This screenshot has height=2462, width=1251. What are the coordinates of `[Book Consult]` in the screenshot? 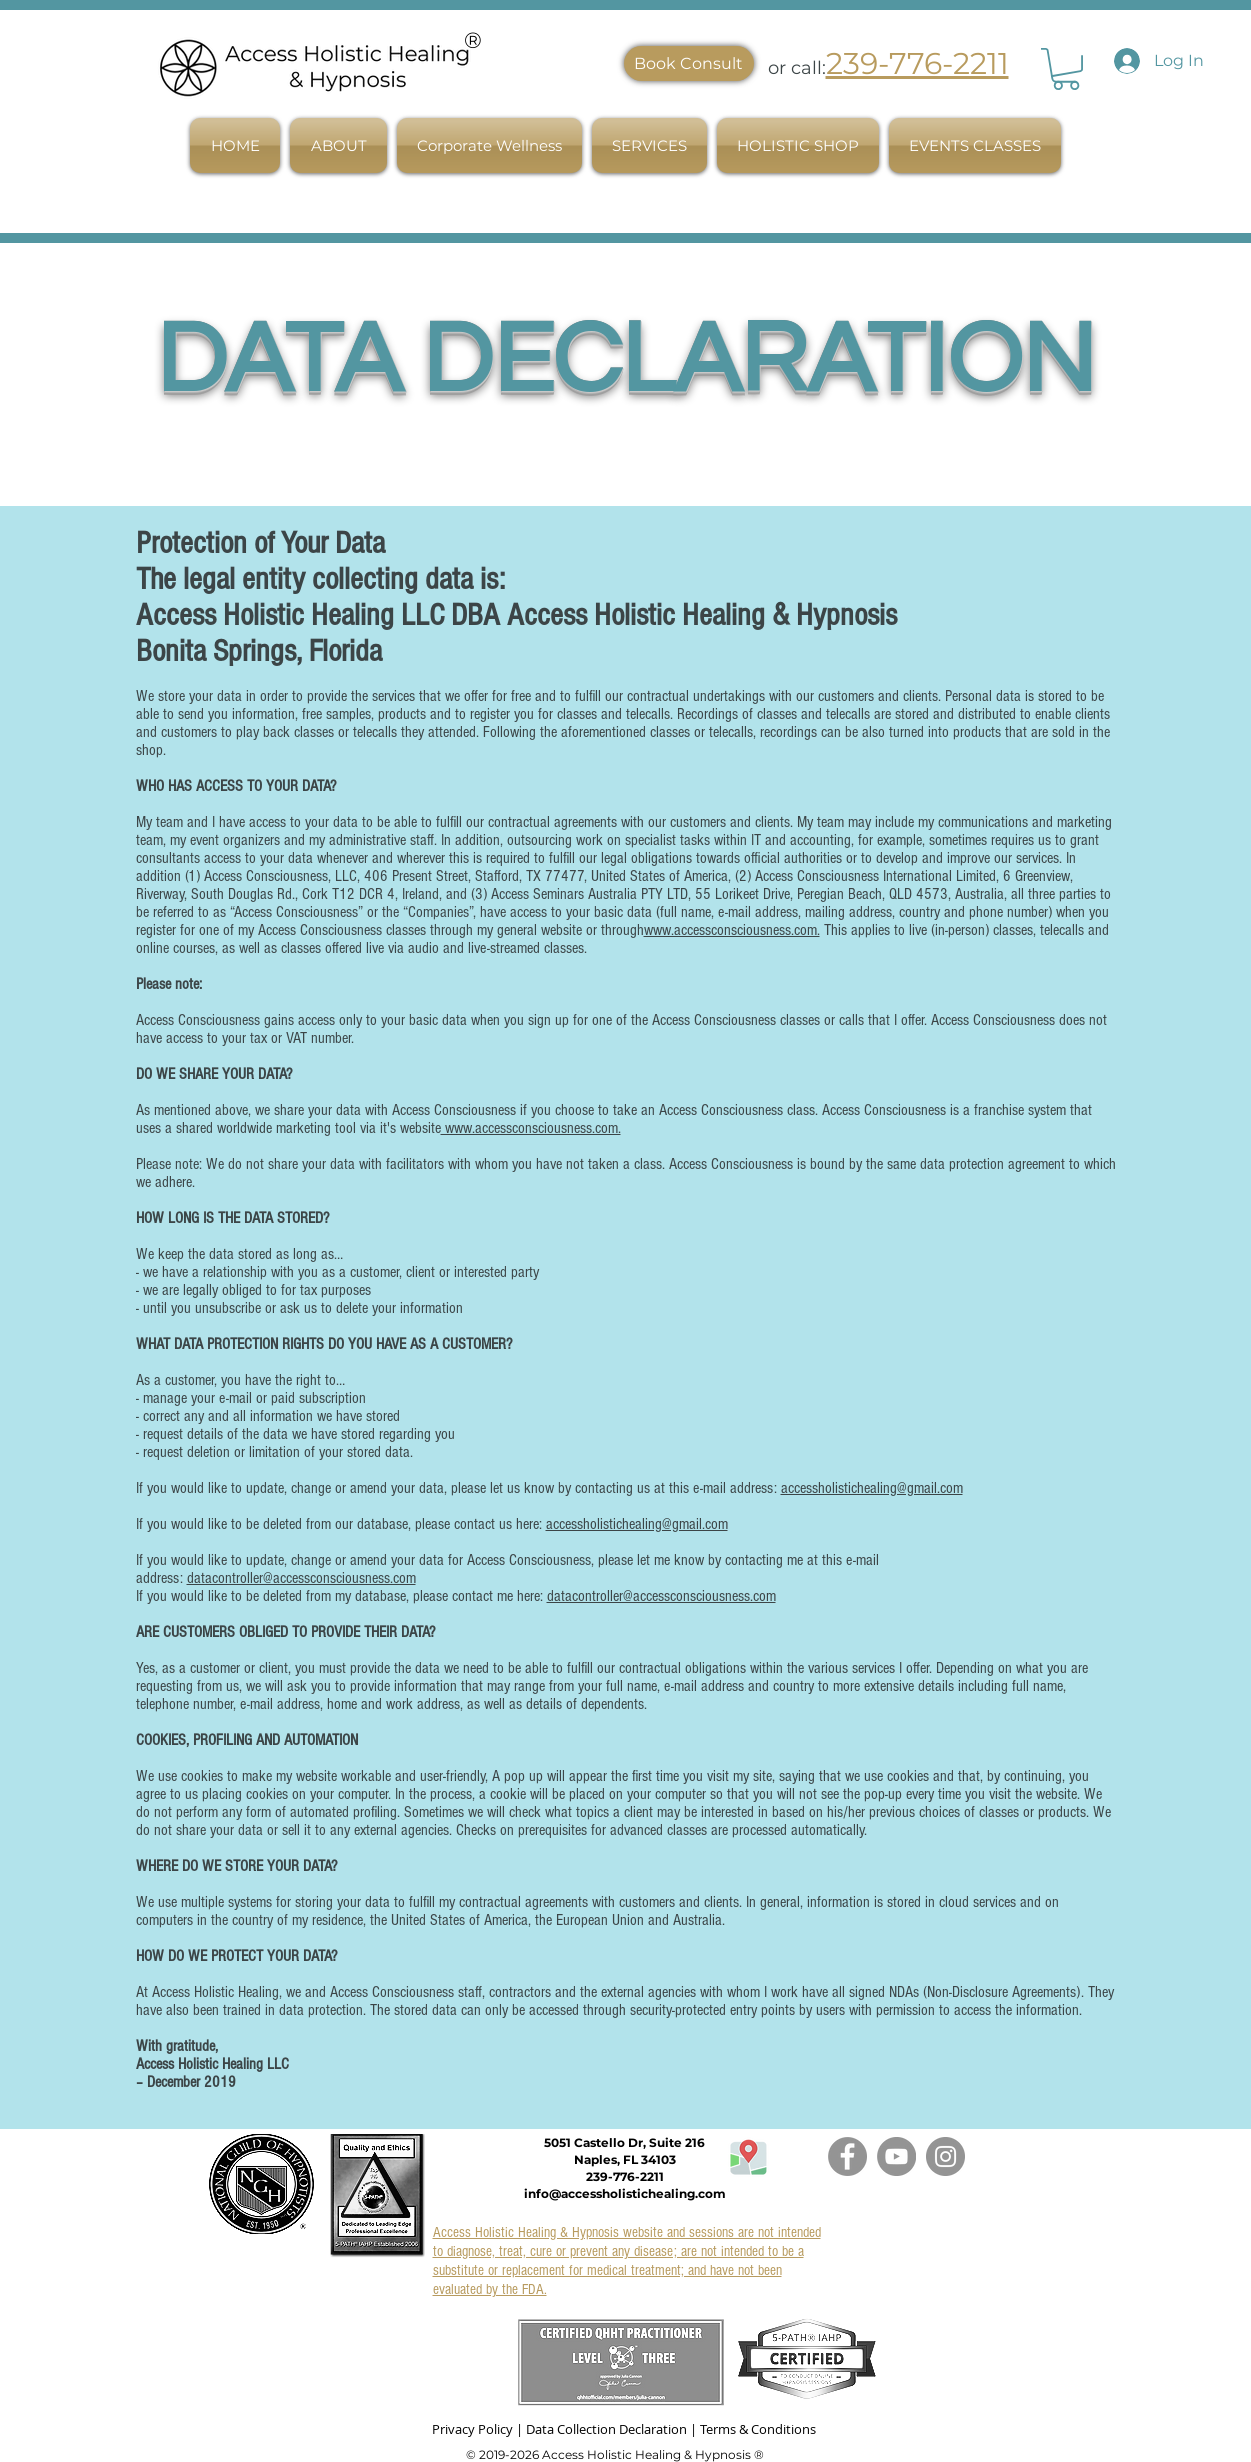 It's located at (689, 63).